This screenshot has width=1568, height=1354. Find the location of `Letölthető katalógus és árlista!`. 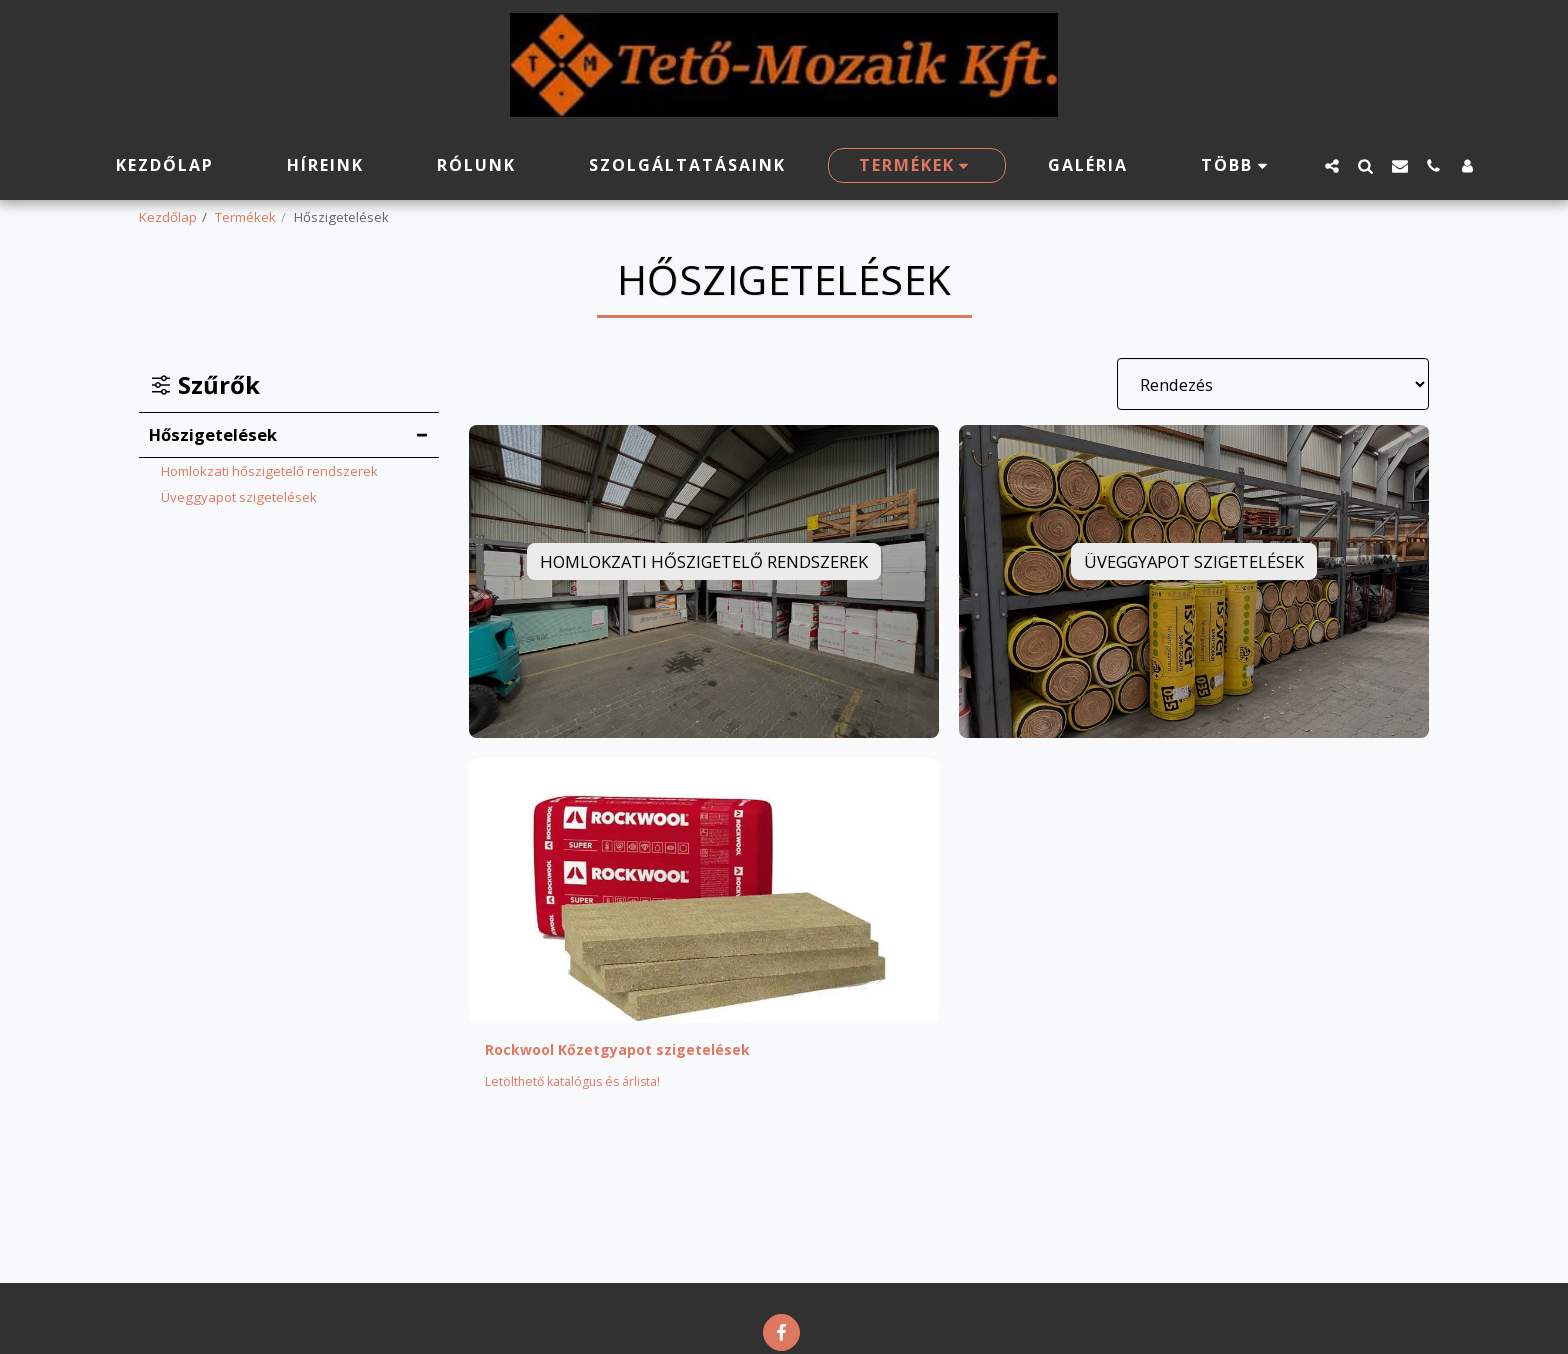

Letölthető katalógus és árlista! is located at coordinates (578, 1084).